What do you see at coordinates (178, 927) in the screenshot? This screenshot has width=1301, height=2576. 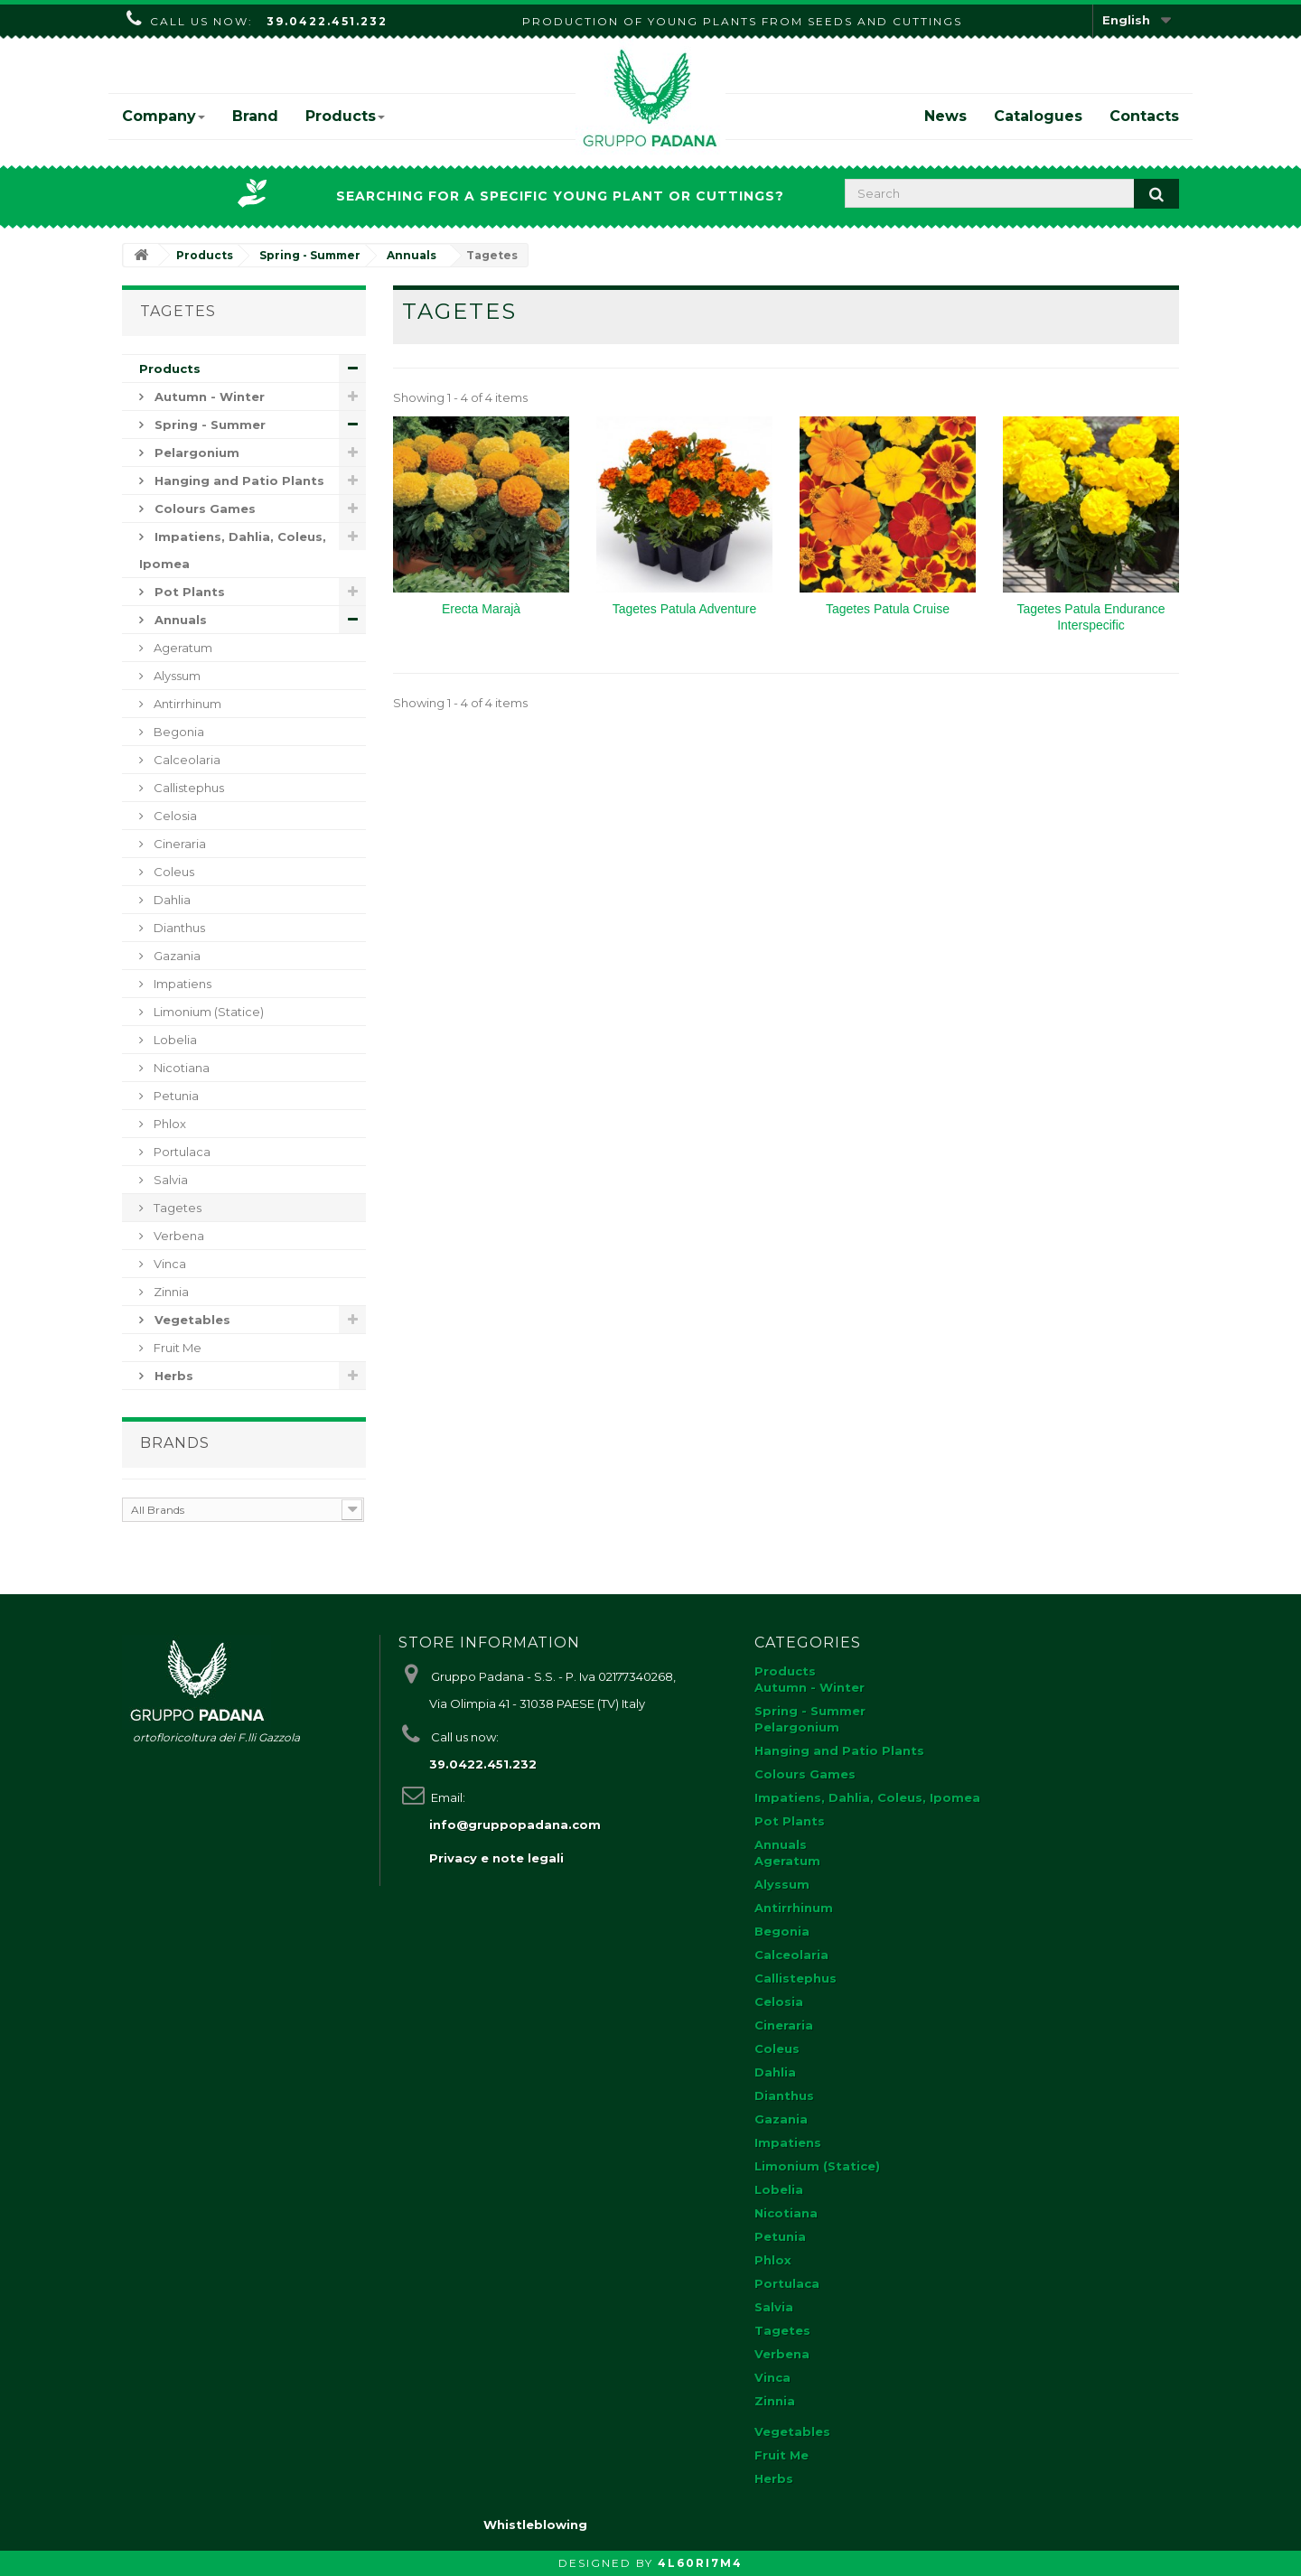 I see `Dianthus` at bounding box center [178, 927].